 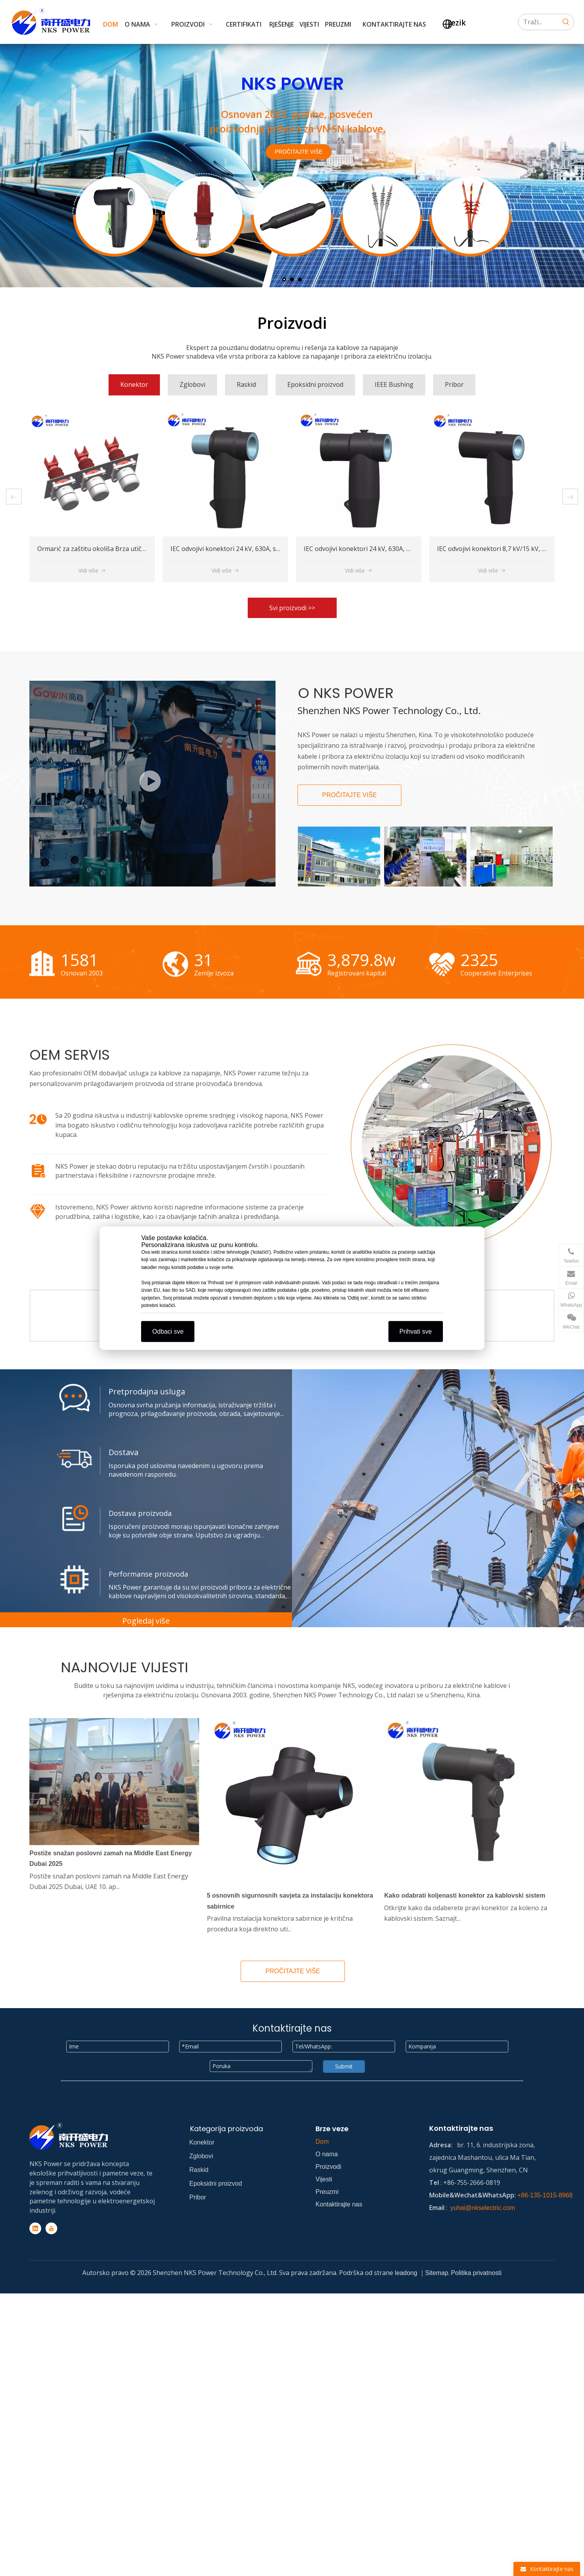 I want to click on Odbaci sve, so click(x=167, y=1331).